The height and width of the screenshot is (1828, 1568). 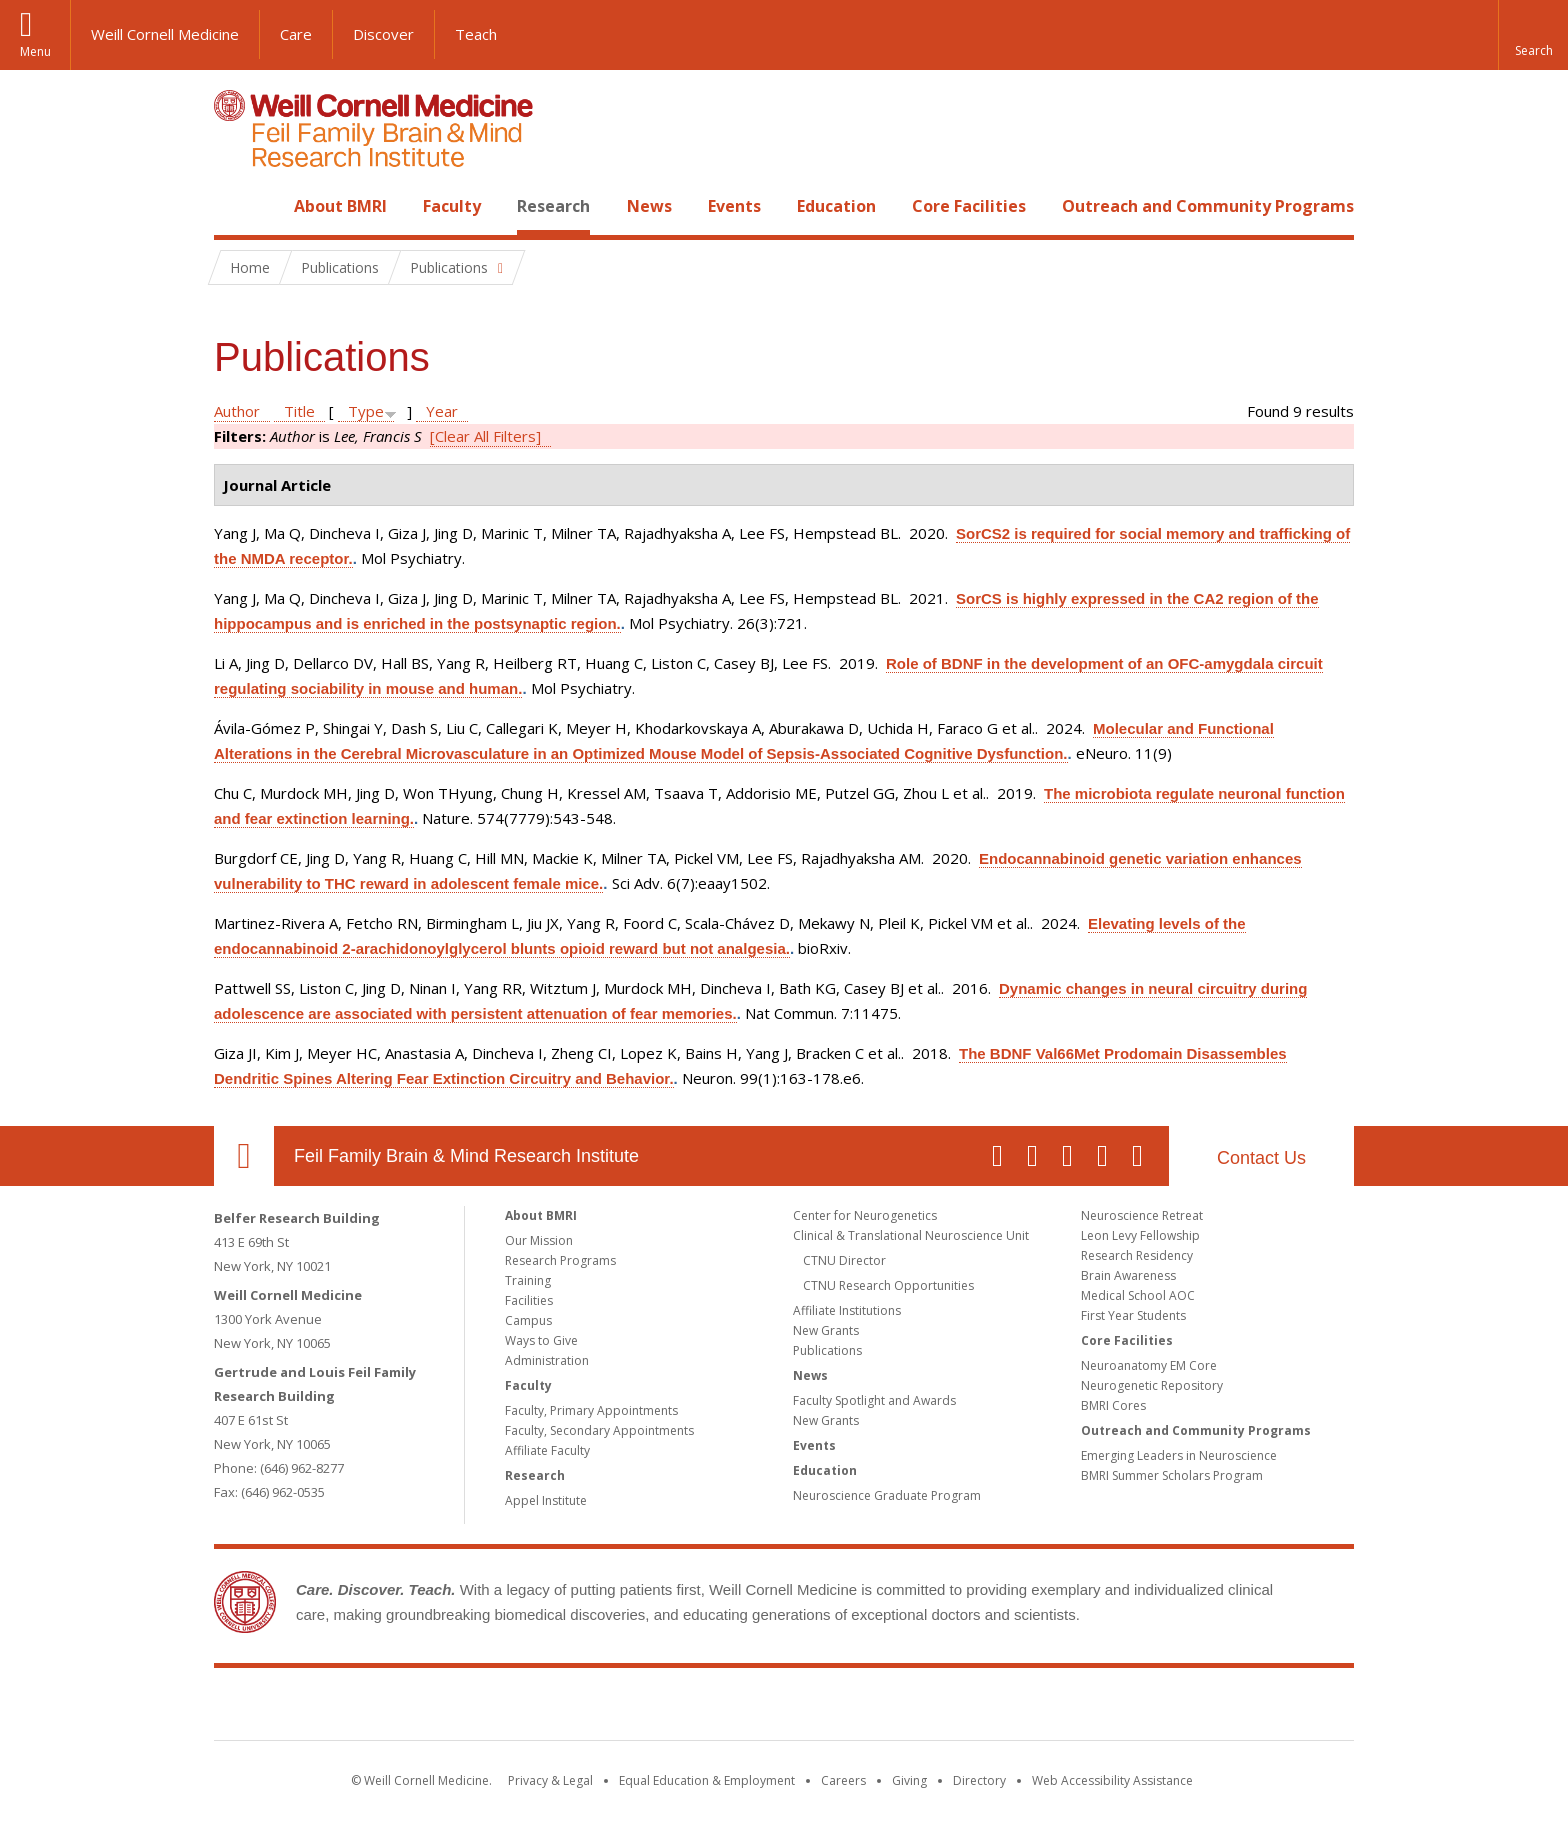 What do you see at coordinates (827, 1350) in the screenshot?
I see `Publications` at bounding box center [827, 1350].